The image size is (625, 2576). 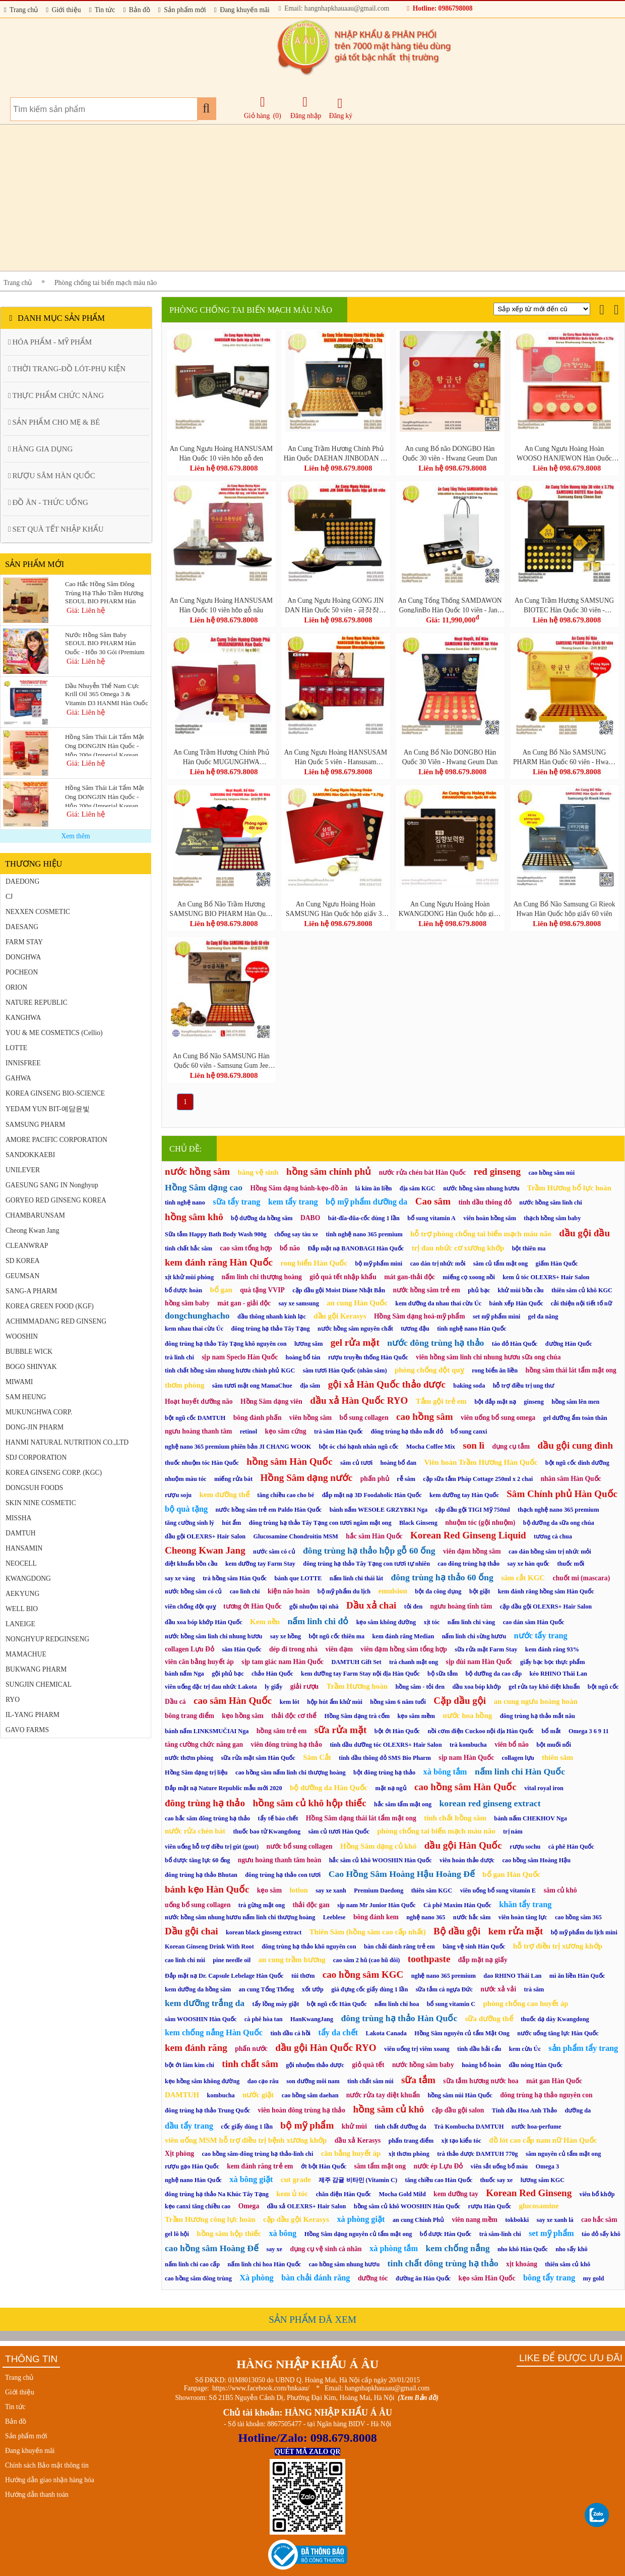 I want to click on tinh dầu thông đỏ, so click(x=485, y=1202).